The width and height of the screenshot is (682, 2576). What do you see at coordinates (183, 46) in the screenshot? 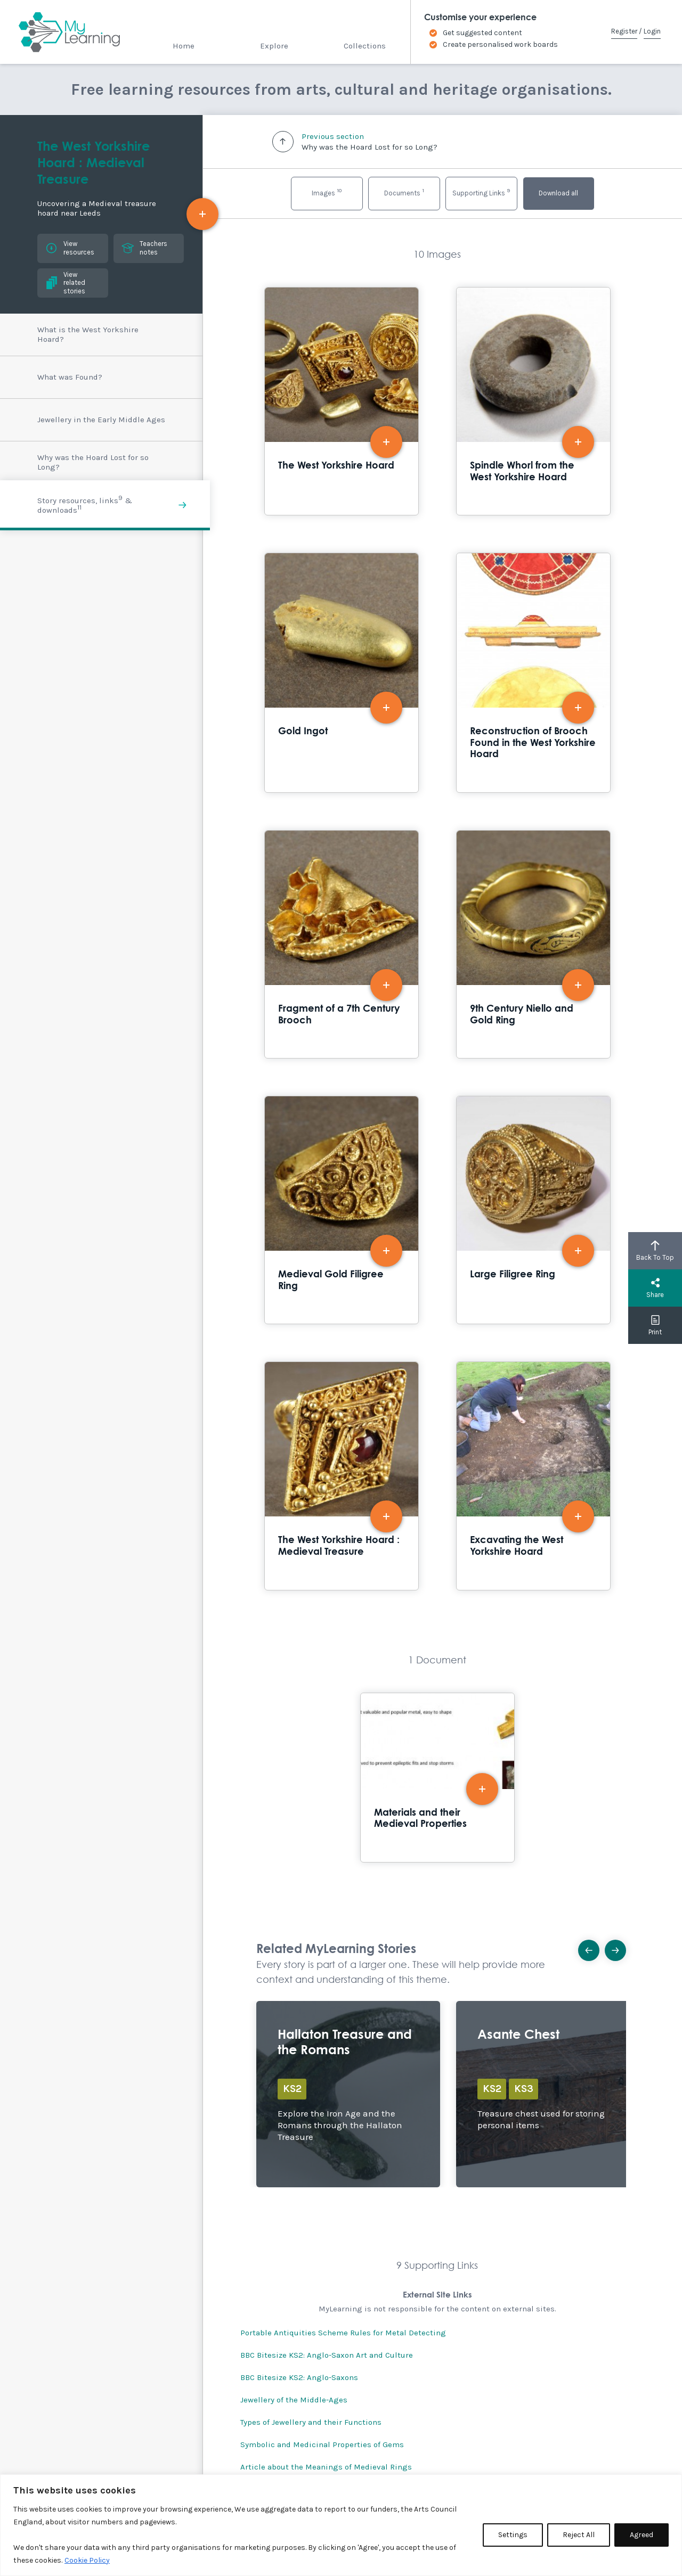
I see `Home` at bounding box center [183, 46].